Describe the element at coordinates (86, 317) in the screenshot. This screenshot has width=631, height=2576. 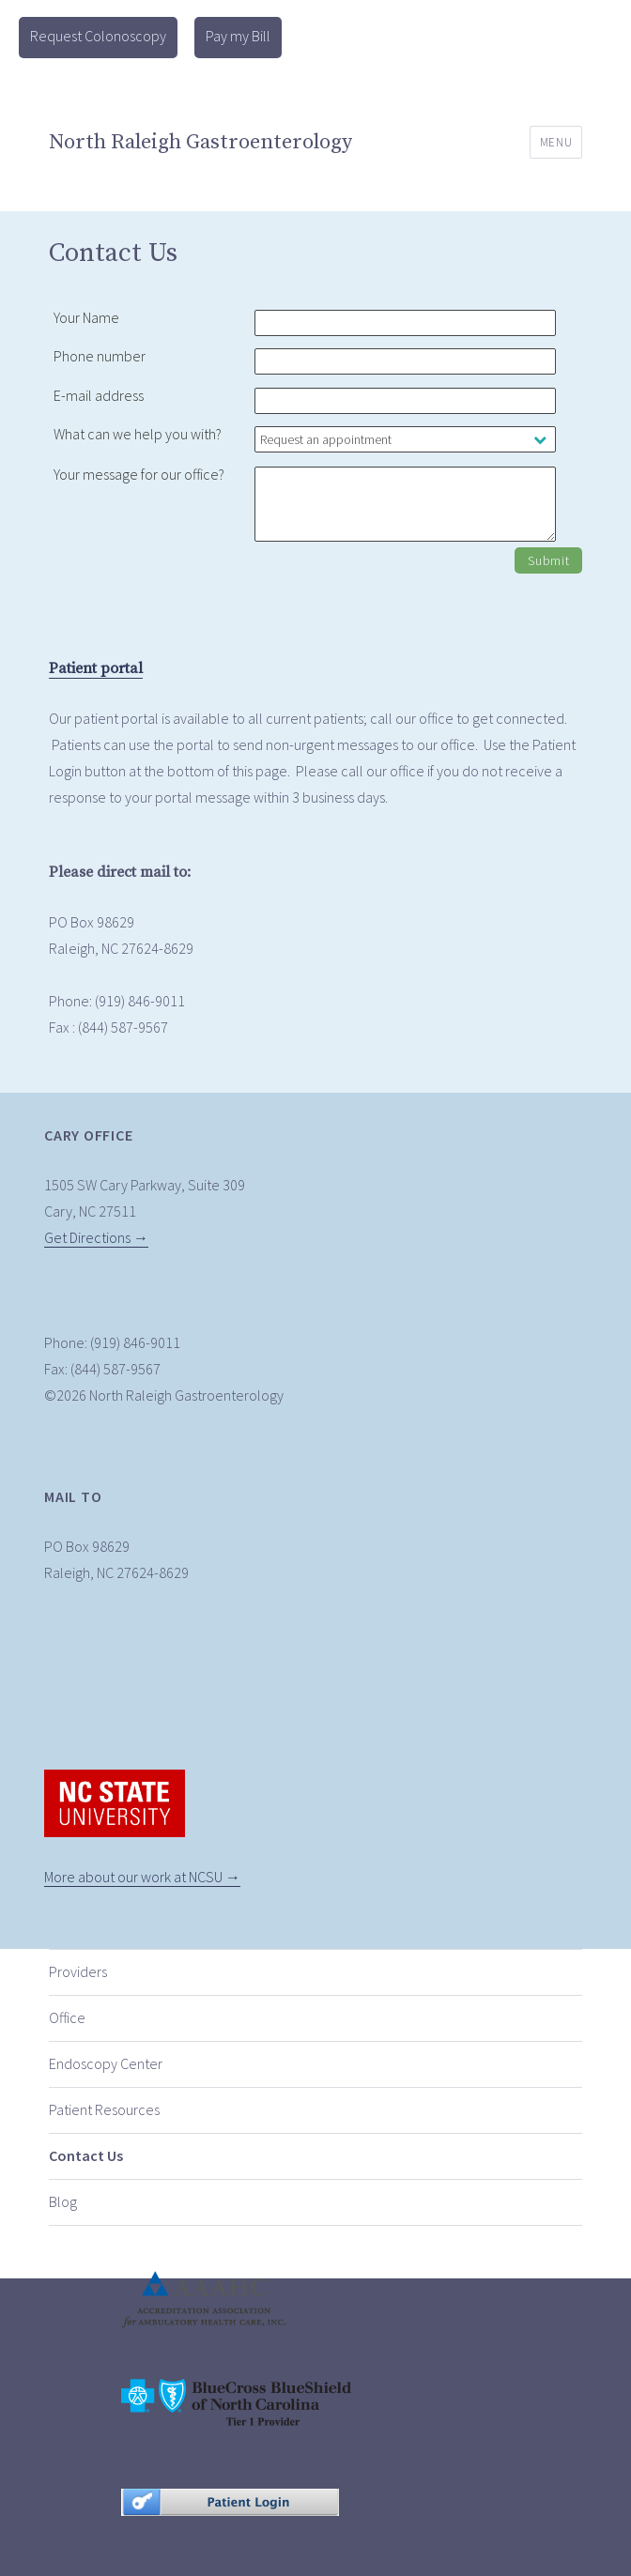
I see `Your Name` at that location.